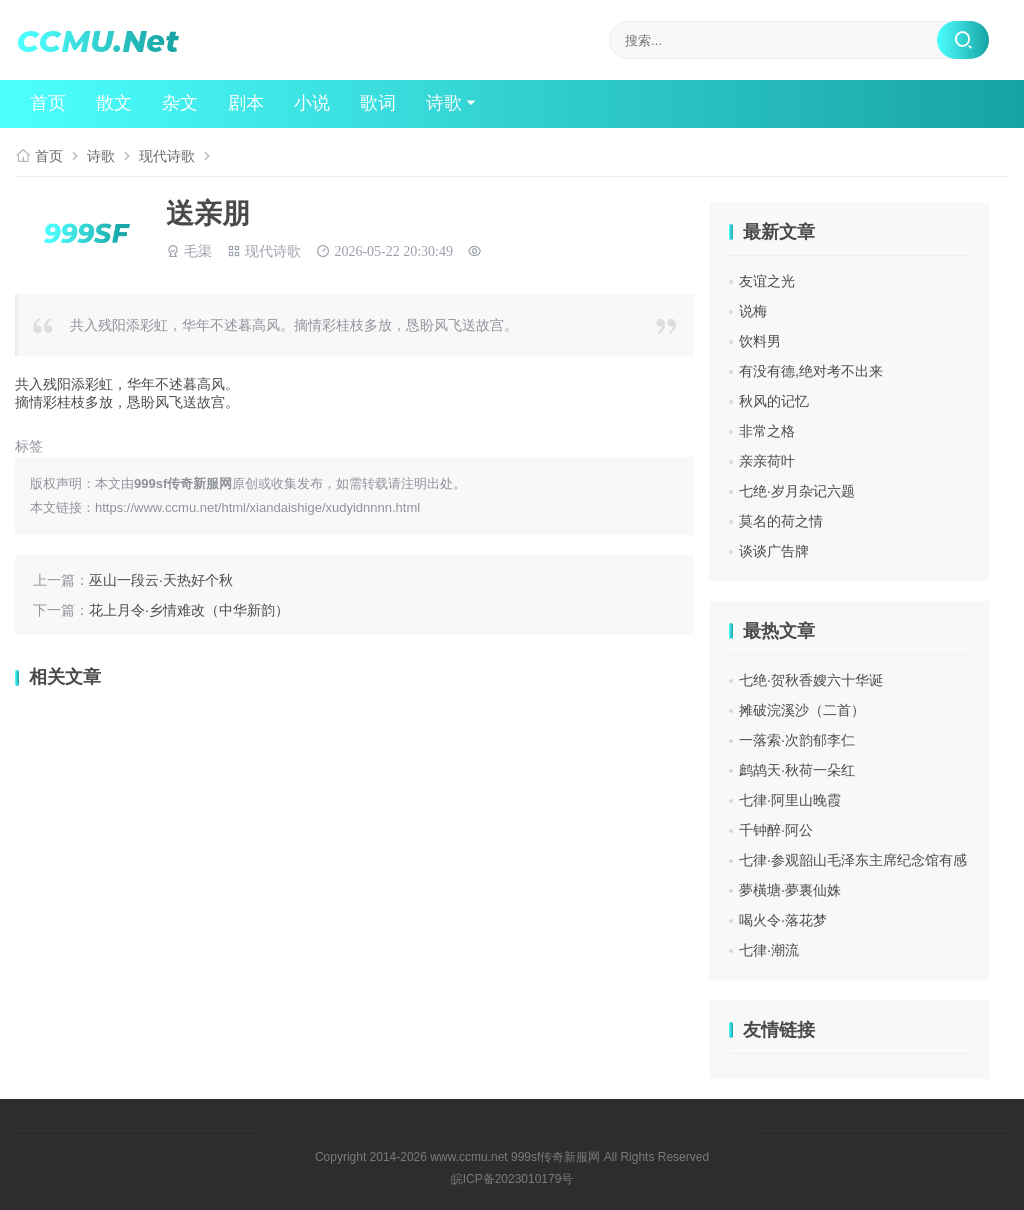  What do you see at coordinates (257, 507) in the screenshot?
I see `https://www.ccmu.net/html/xiandaishige/xudyidnnnn.html` at bounding box center [257, 507].